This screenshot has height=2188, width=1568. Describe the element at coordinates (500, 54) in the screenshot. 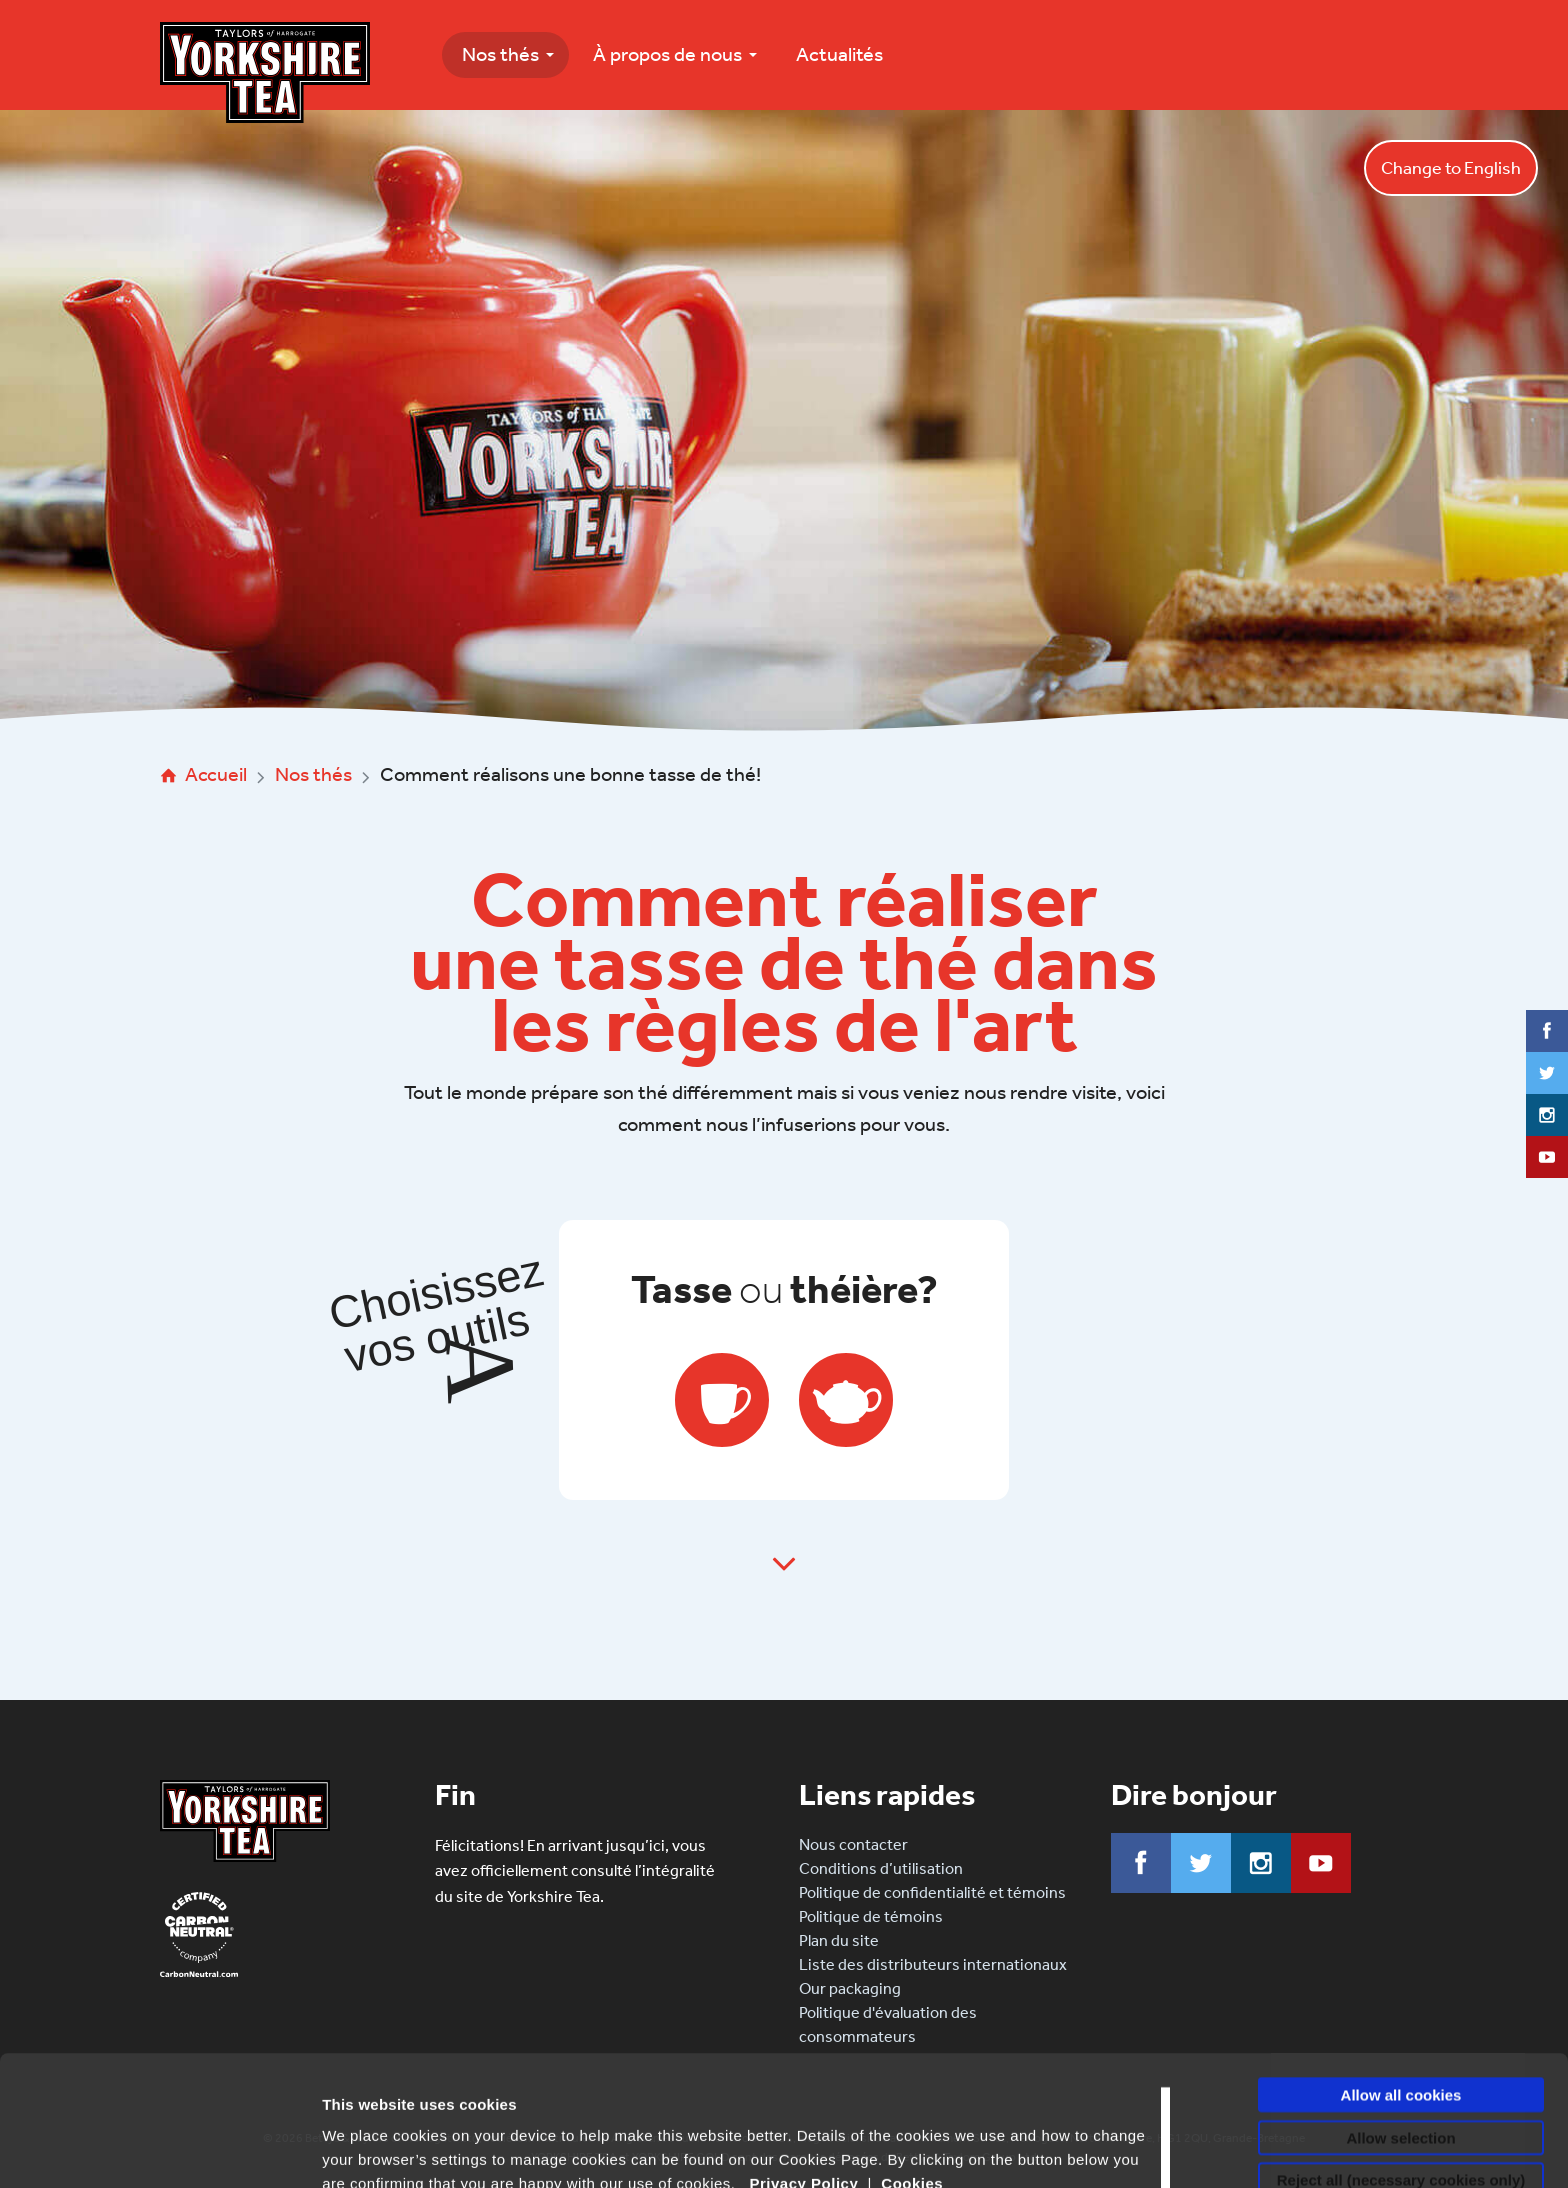

I see `Nos thés` at that location.